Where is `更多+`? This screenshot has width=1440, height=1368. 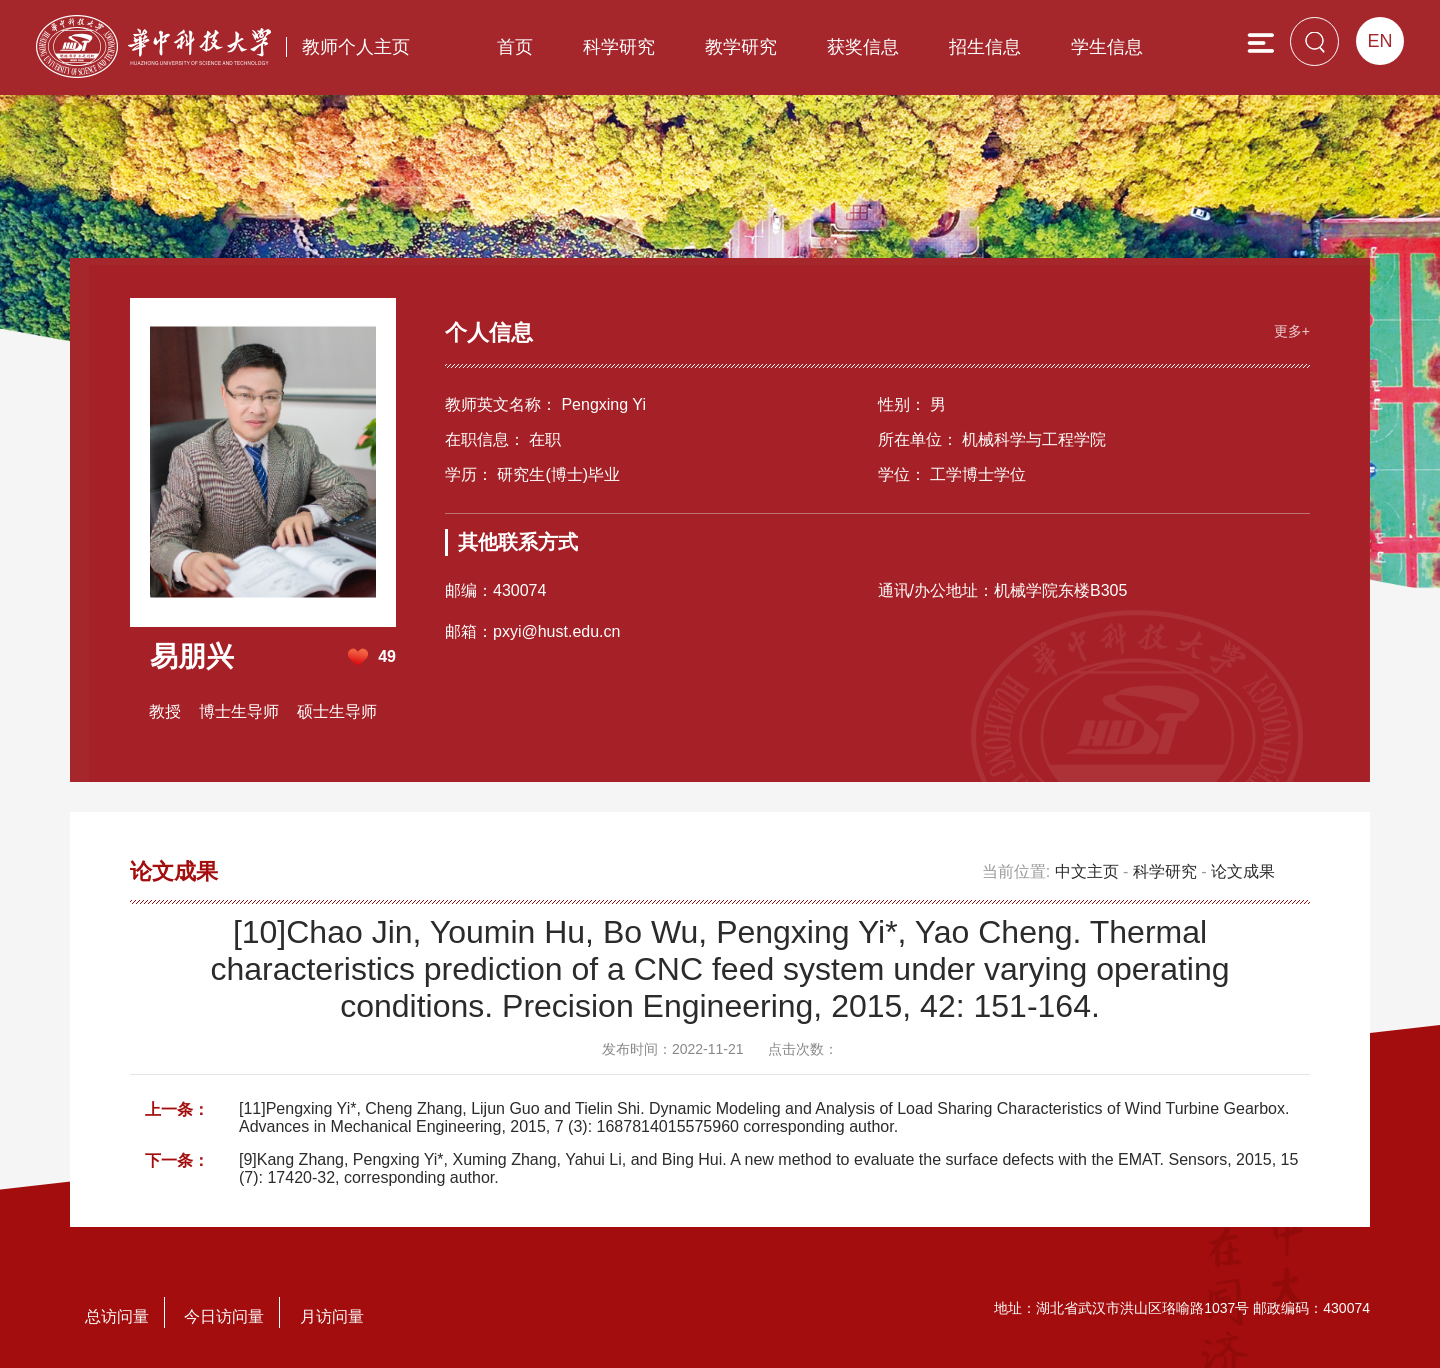
更多+ is located at coordinates (1292, 331).